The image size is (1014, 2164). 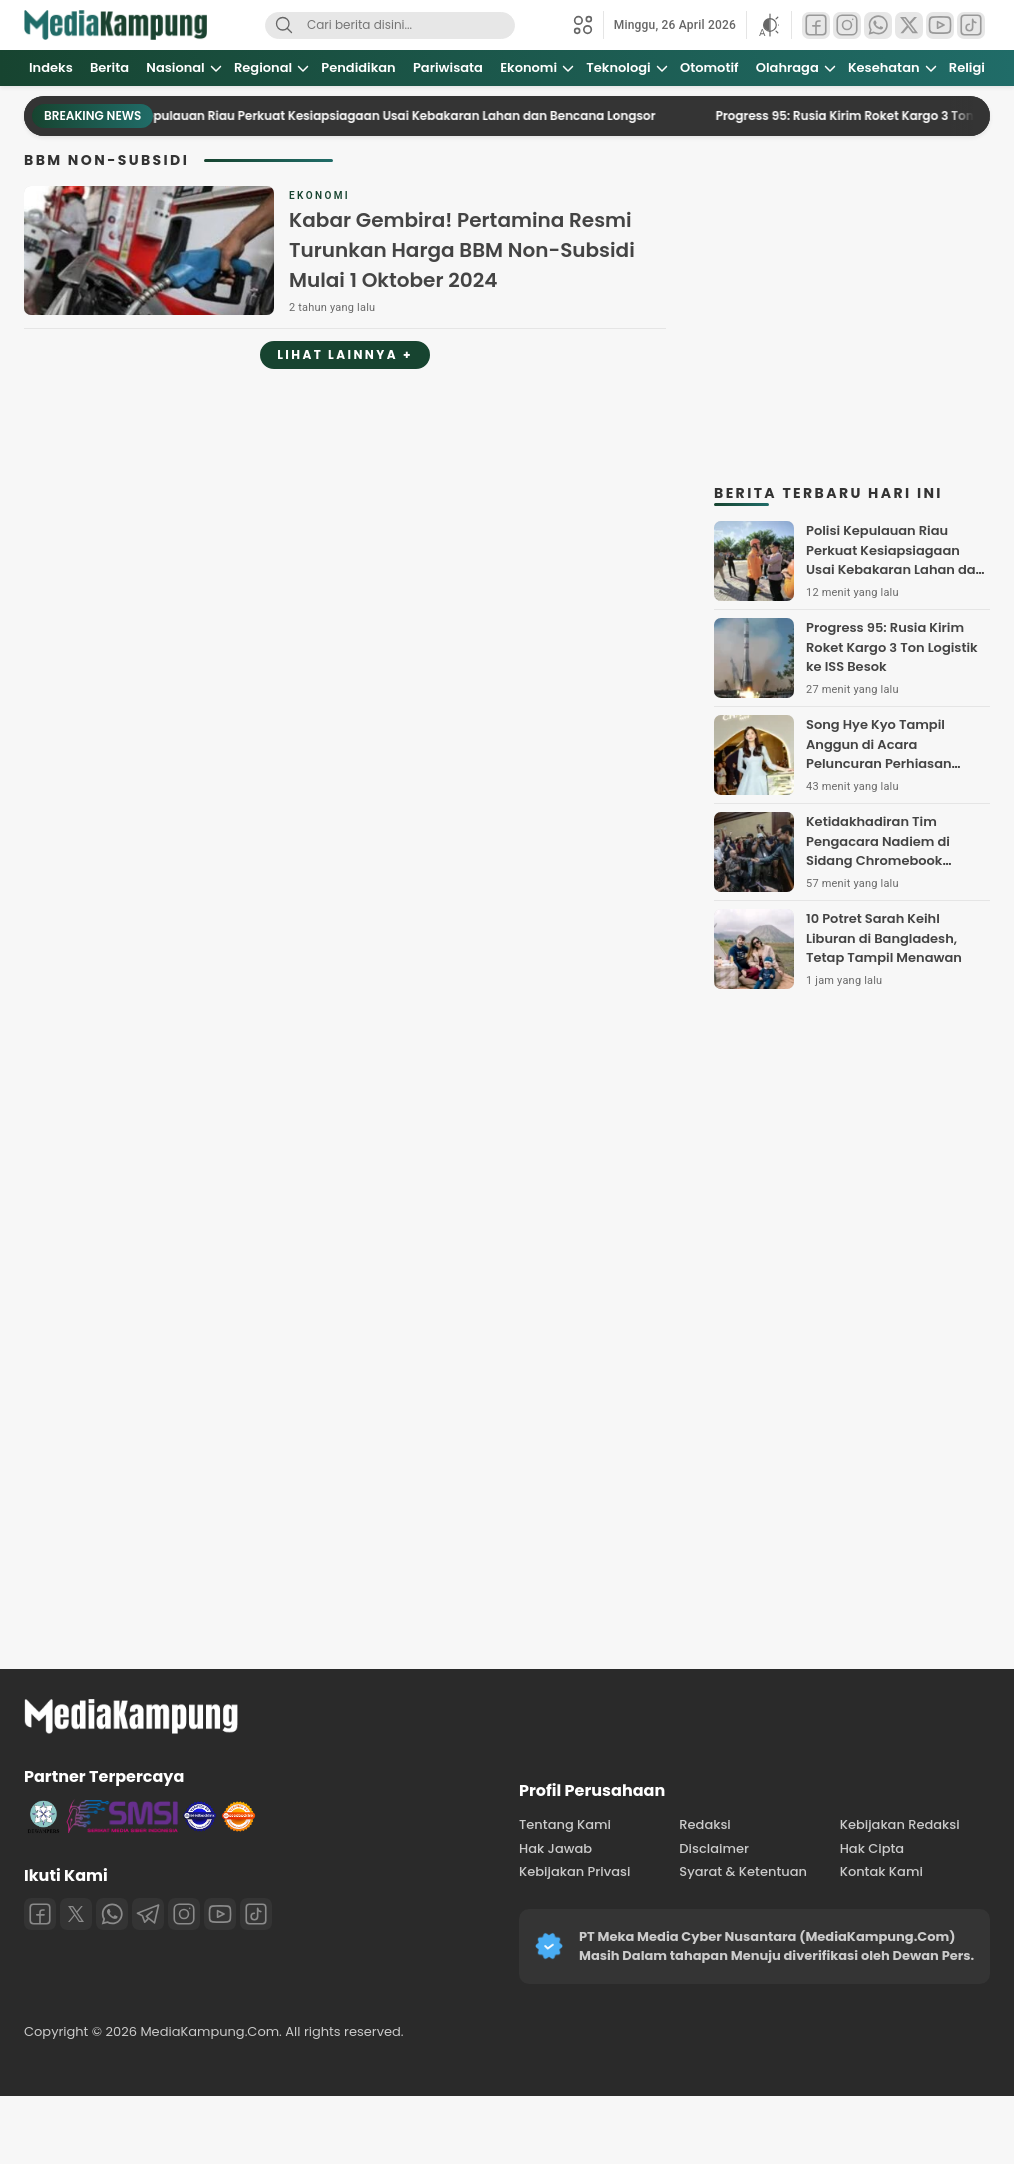 What do you see at coordinates (462, 250) in the screenshot?
I see `Kabar Gembira! Pertamina Resmi Turunkan Harga BBM Non-Subsidi Mulai 1 Oktober 2024` at bounding box center [462, 250].